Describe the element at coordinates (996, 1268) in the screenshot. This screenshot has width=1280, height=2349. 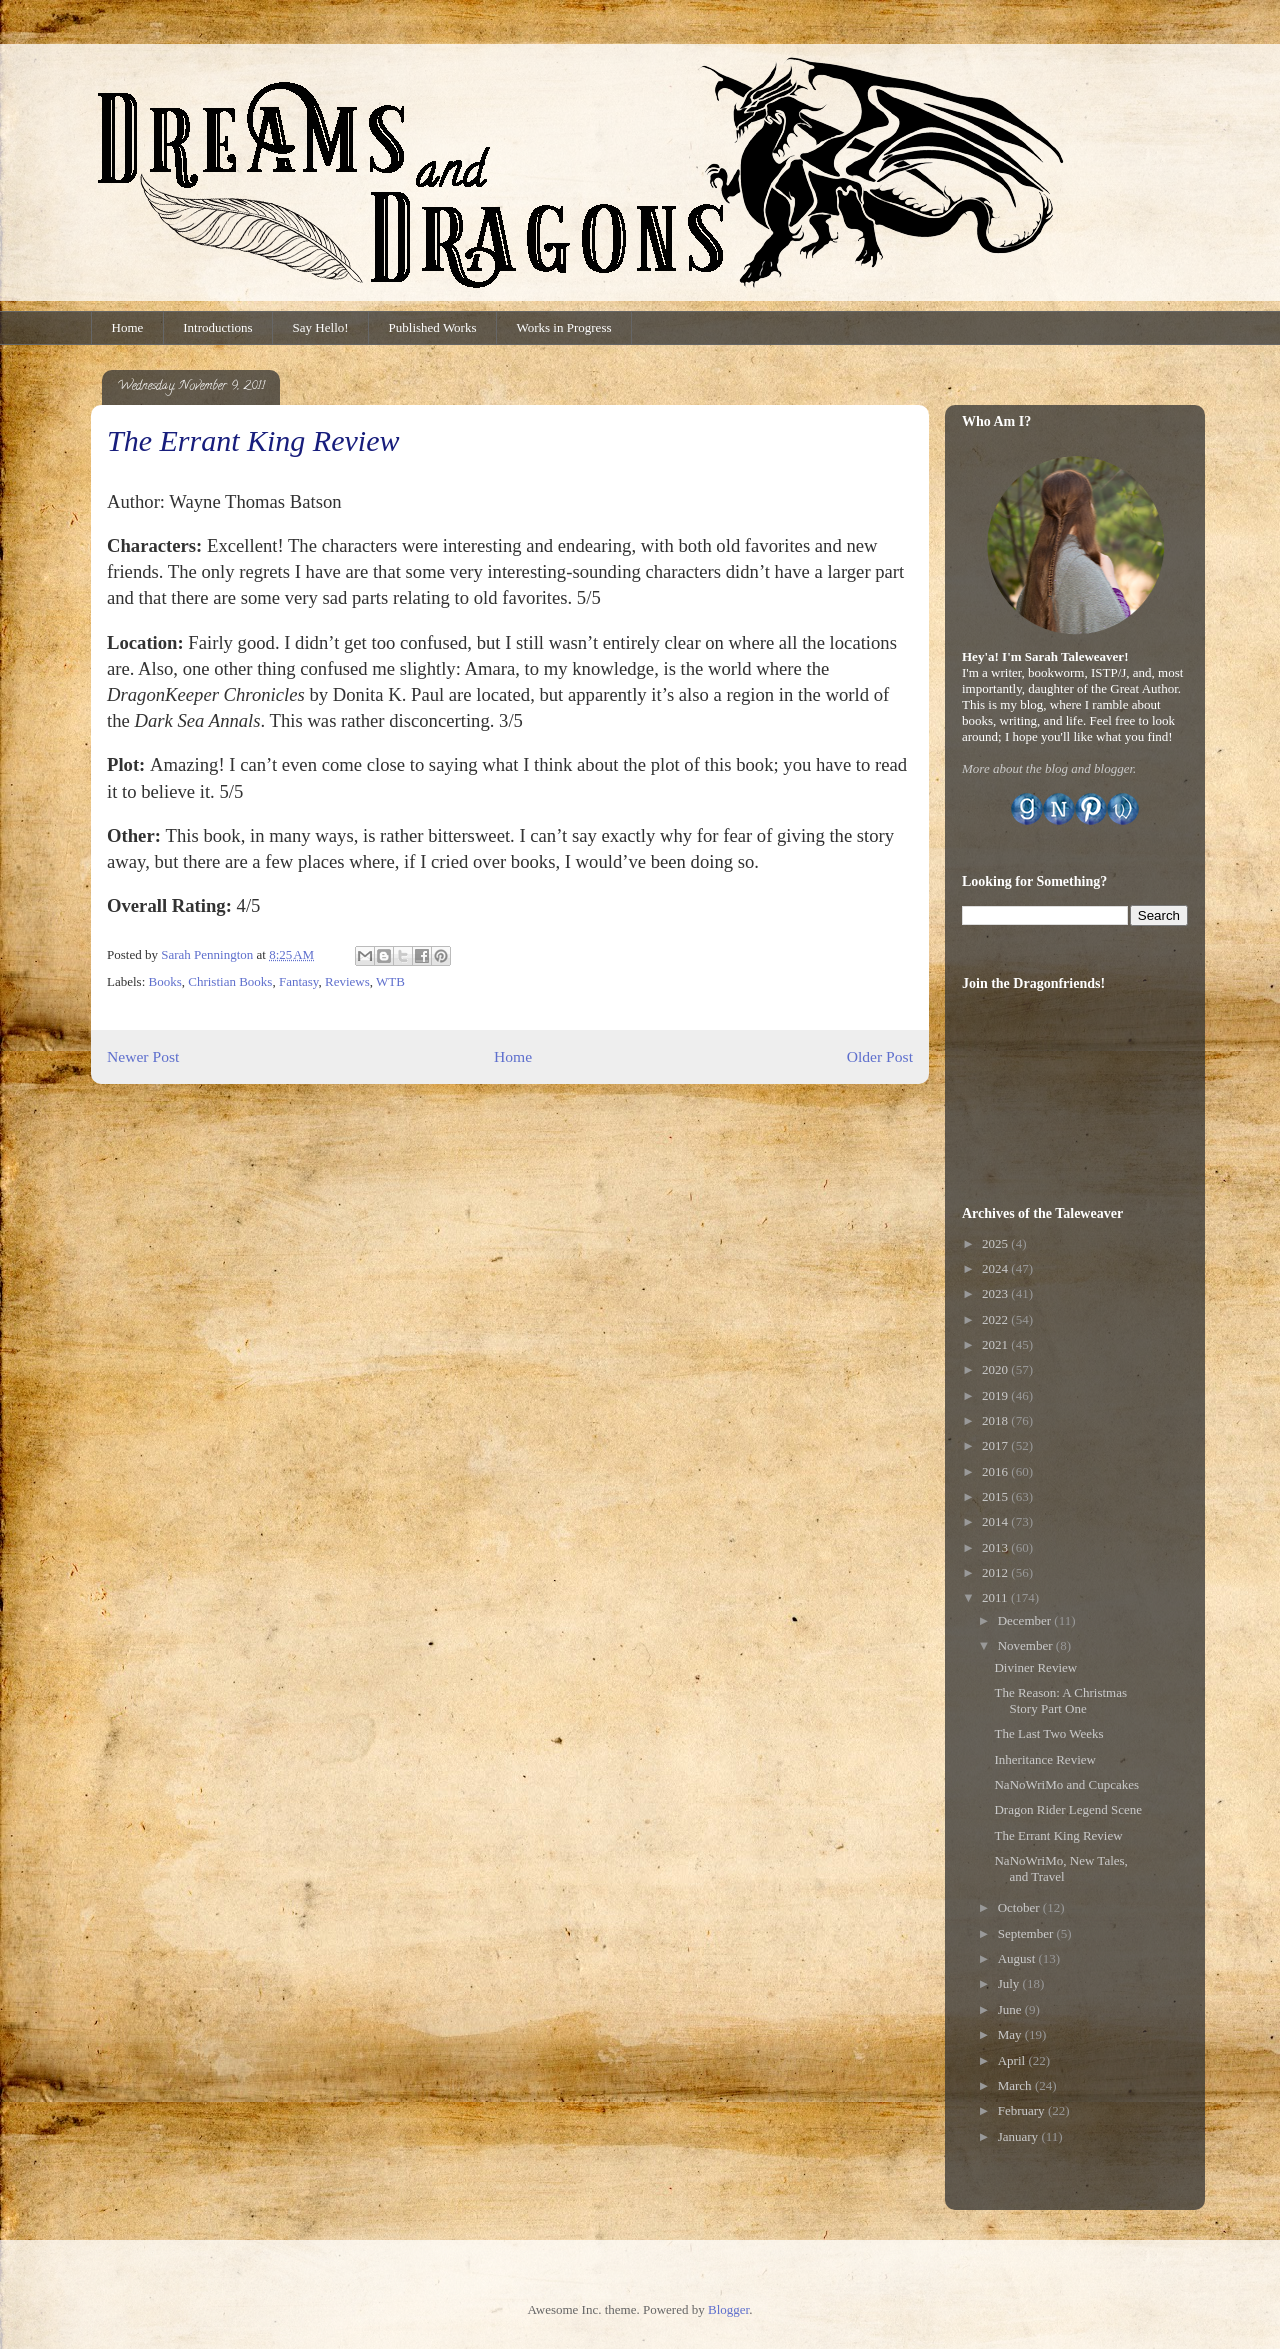
I see `2024` at that location.